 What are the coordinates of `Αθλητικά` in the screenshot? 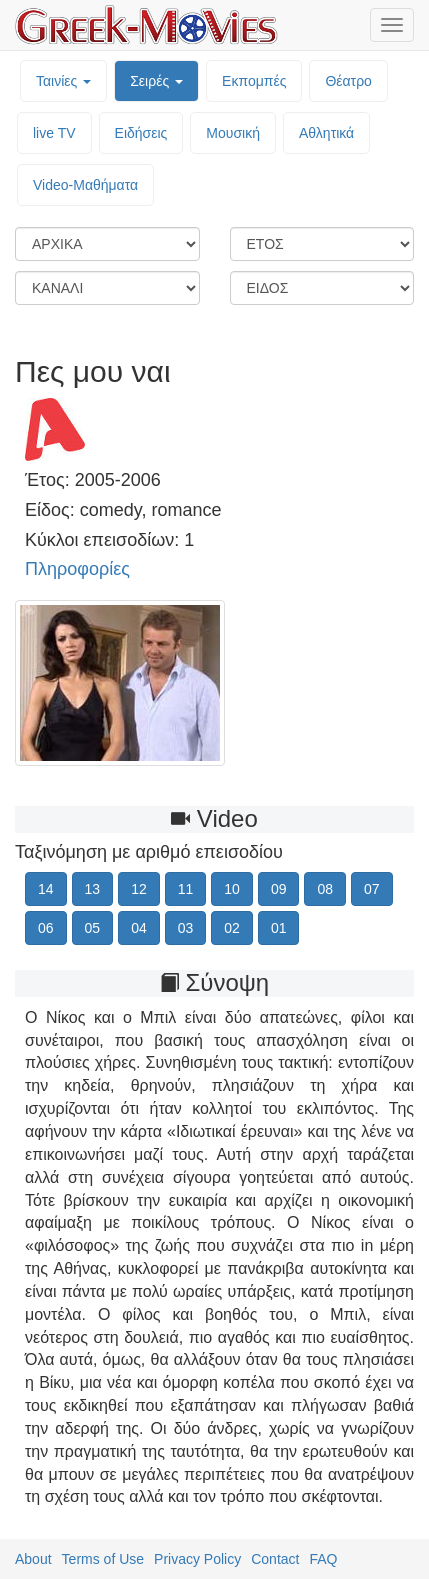 It's located at (326, 133).